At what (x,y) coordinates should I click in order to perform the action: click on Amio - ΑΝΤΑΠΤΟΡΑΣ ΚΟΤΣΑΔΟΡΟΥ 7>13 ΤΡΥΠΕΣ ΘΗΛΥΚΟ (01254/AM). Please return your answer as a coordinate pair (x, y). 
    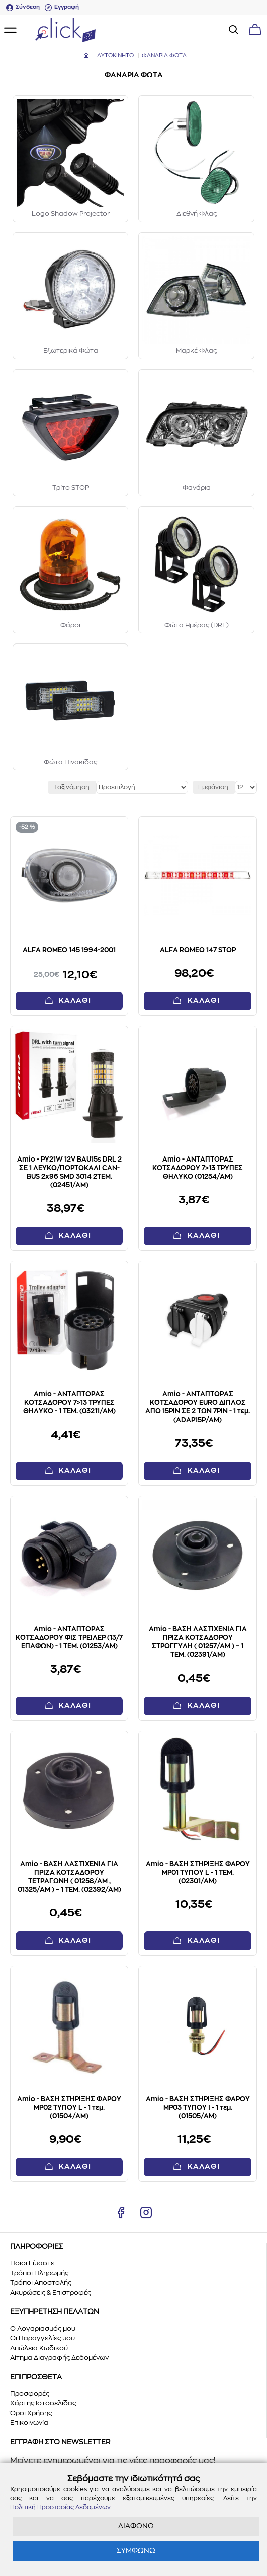
    Looking at the image, I should click on (197, 1168).